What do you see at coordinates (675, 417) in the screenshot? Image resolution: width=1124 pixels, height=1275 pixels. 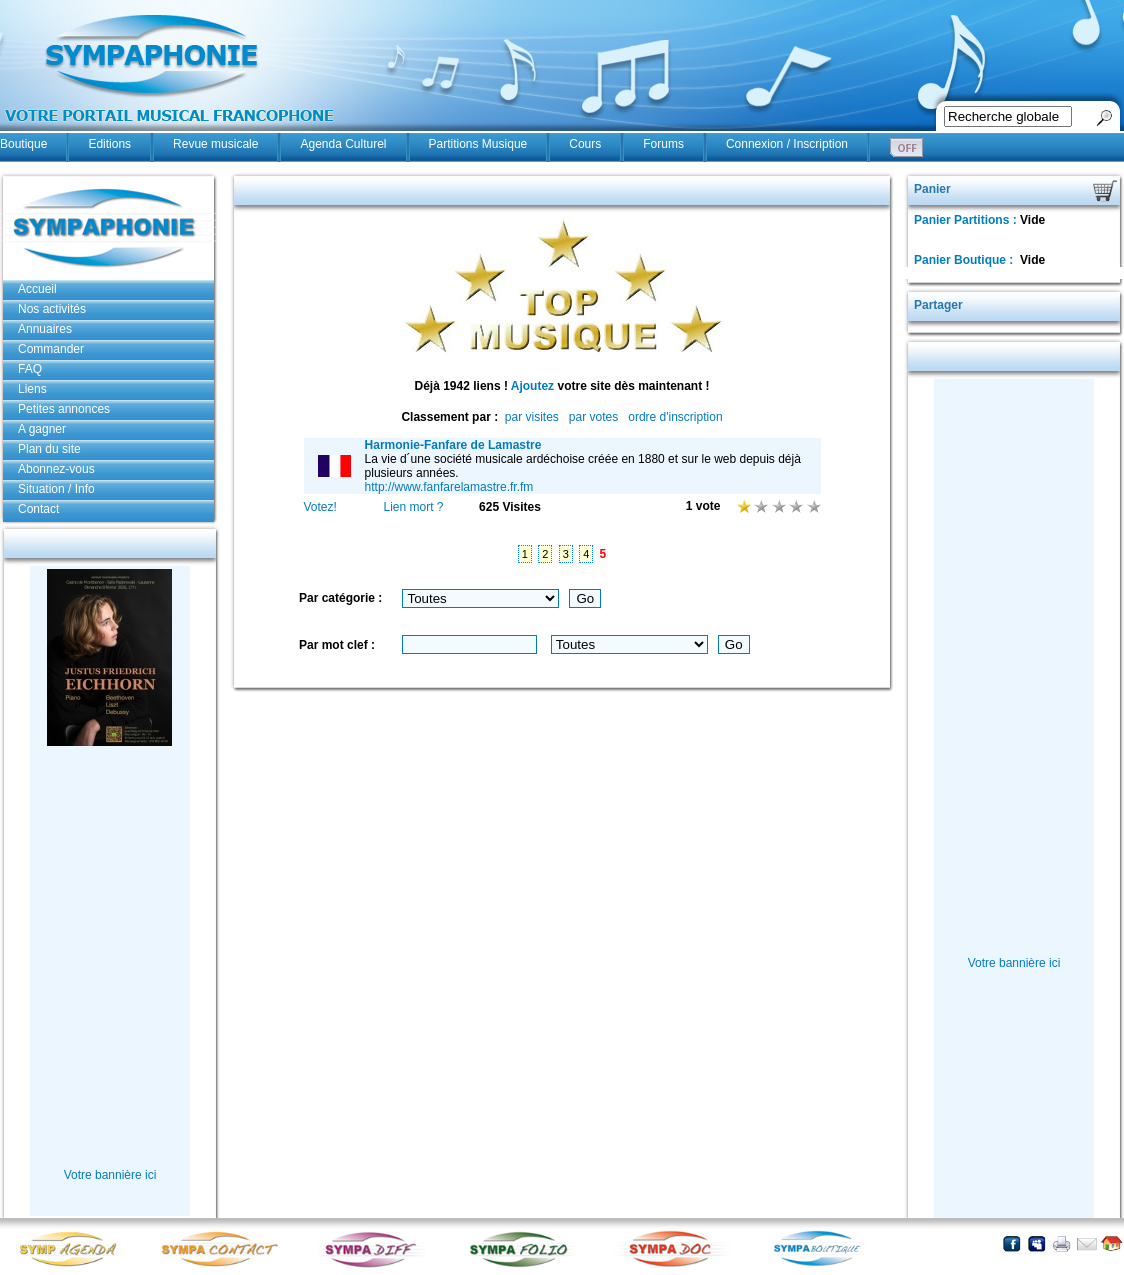 I see `ordre d'inscription` at bounding box center [675, 417].